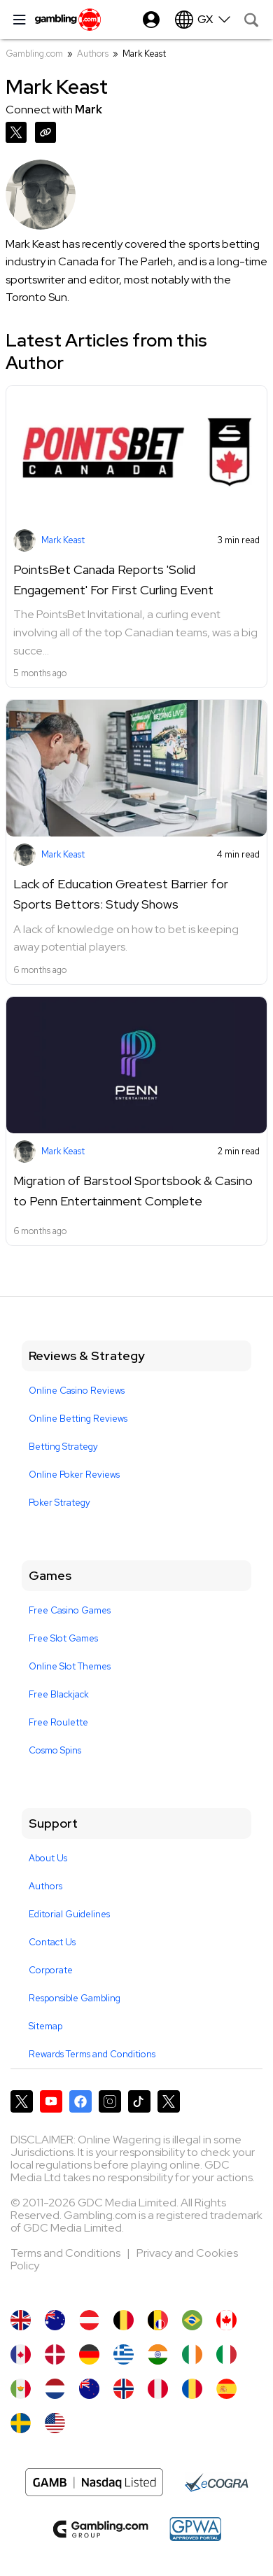  I want to click on Responsible Gambling, so click(74, 1998).